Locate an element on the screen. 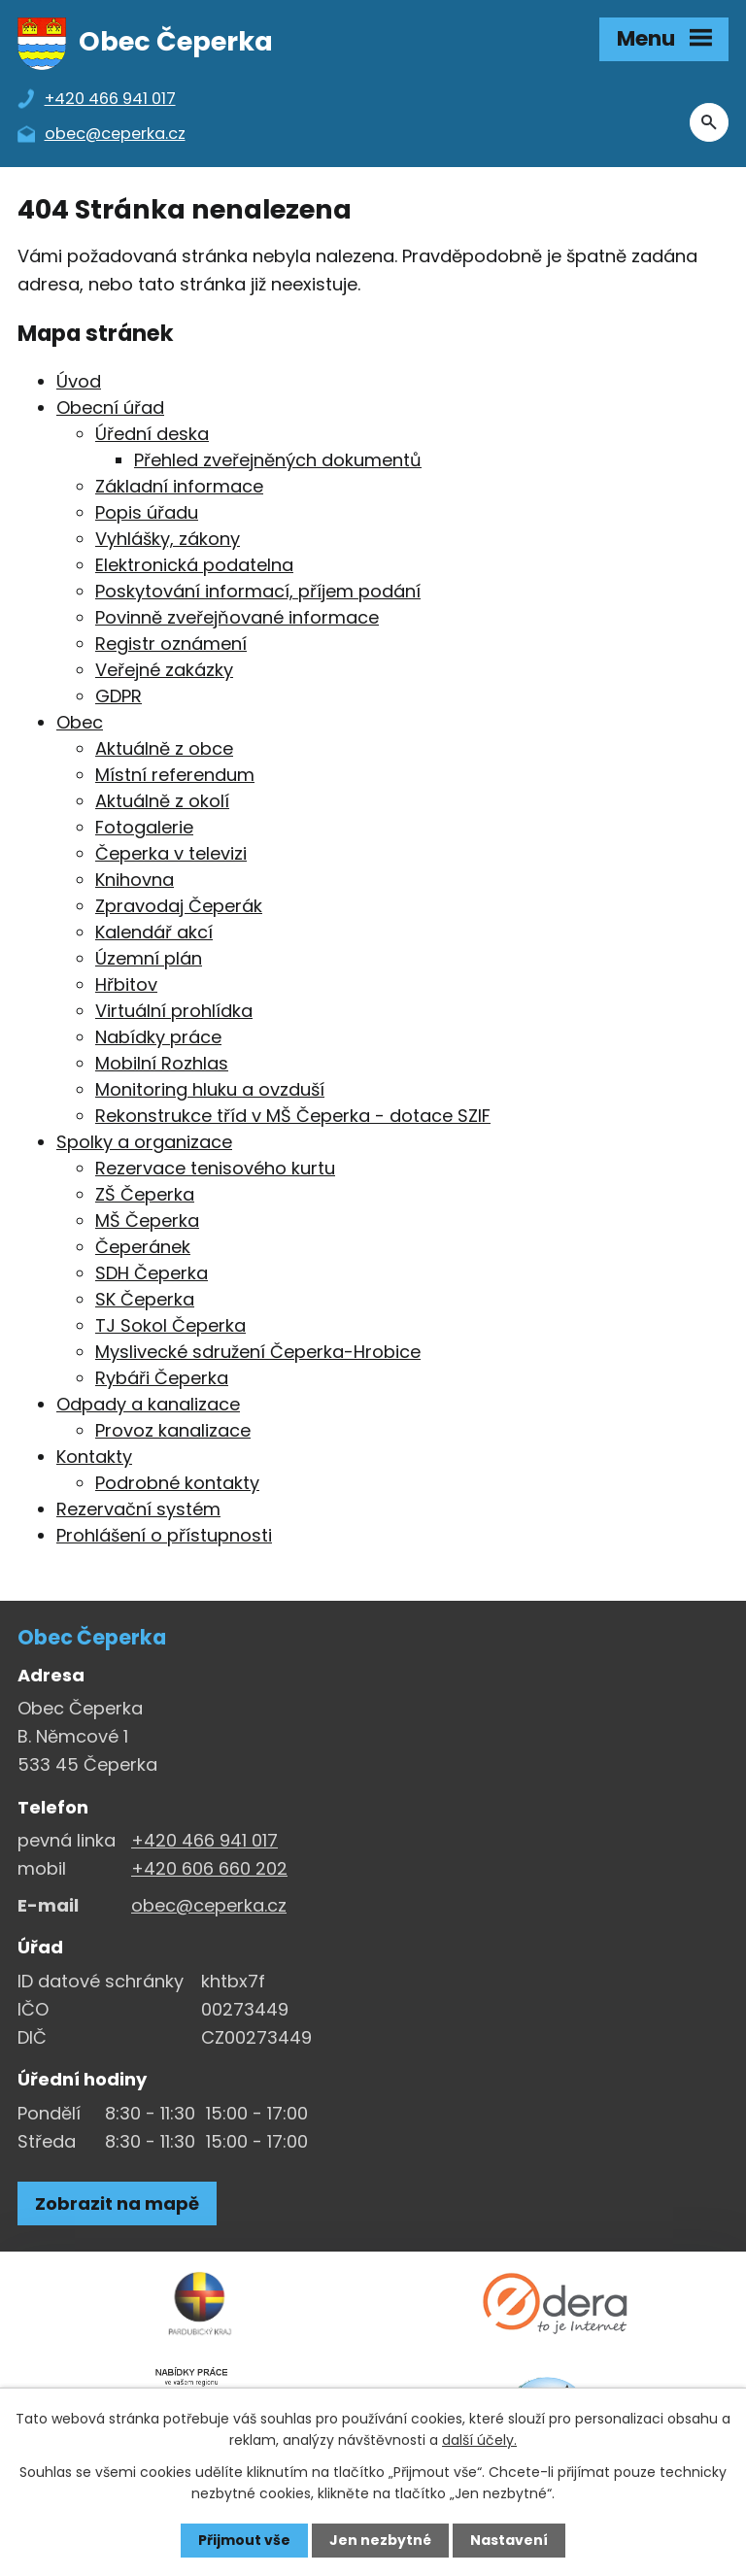  Poskytování informací, příjem podání is located at coordinates (258, 591).